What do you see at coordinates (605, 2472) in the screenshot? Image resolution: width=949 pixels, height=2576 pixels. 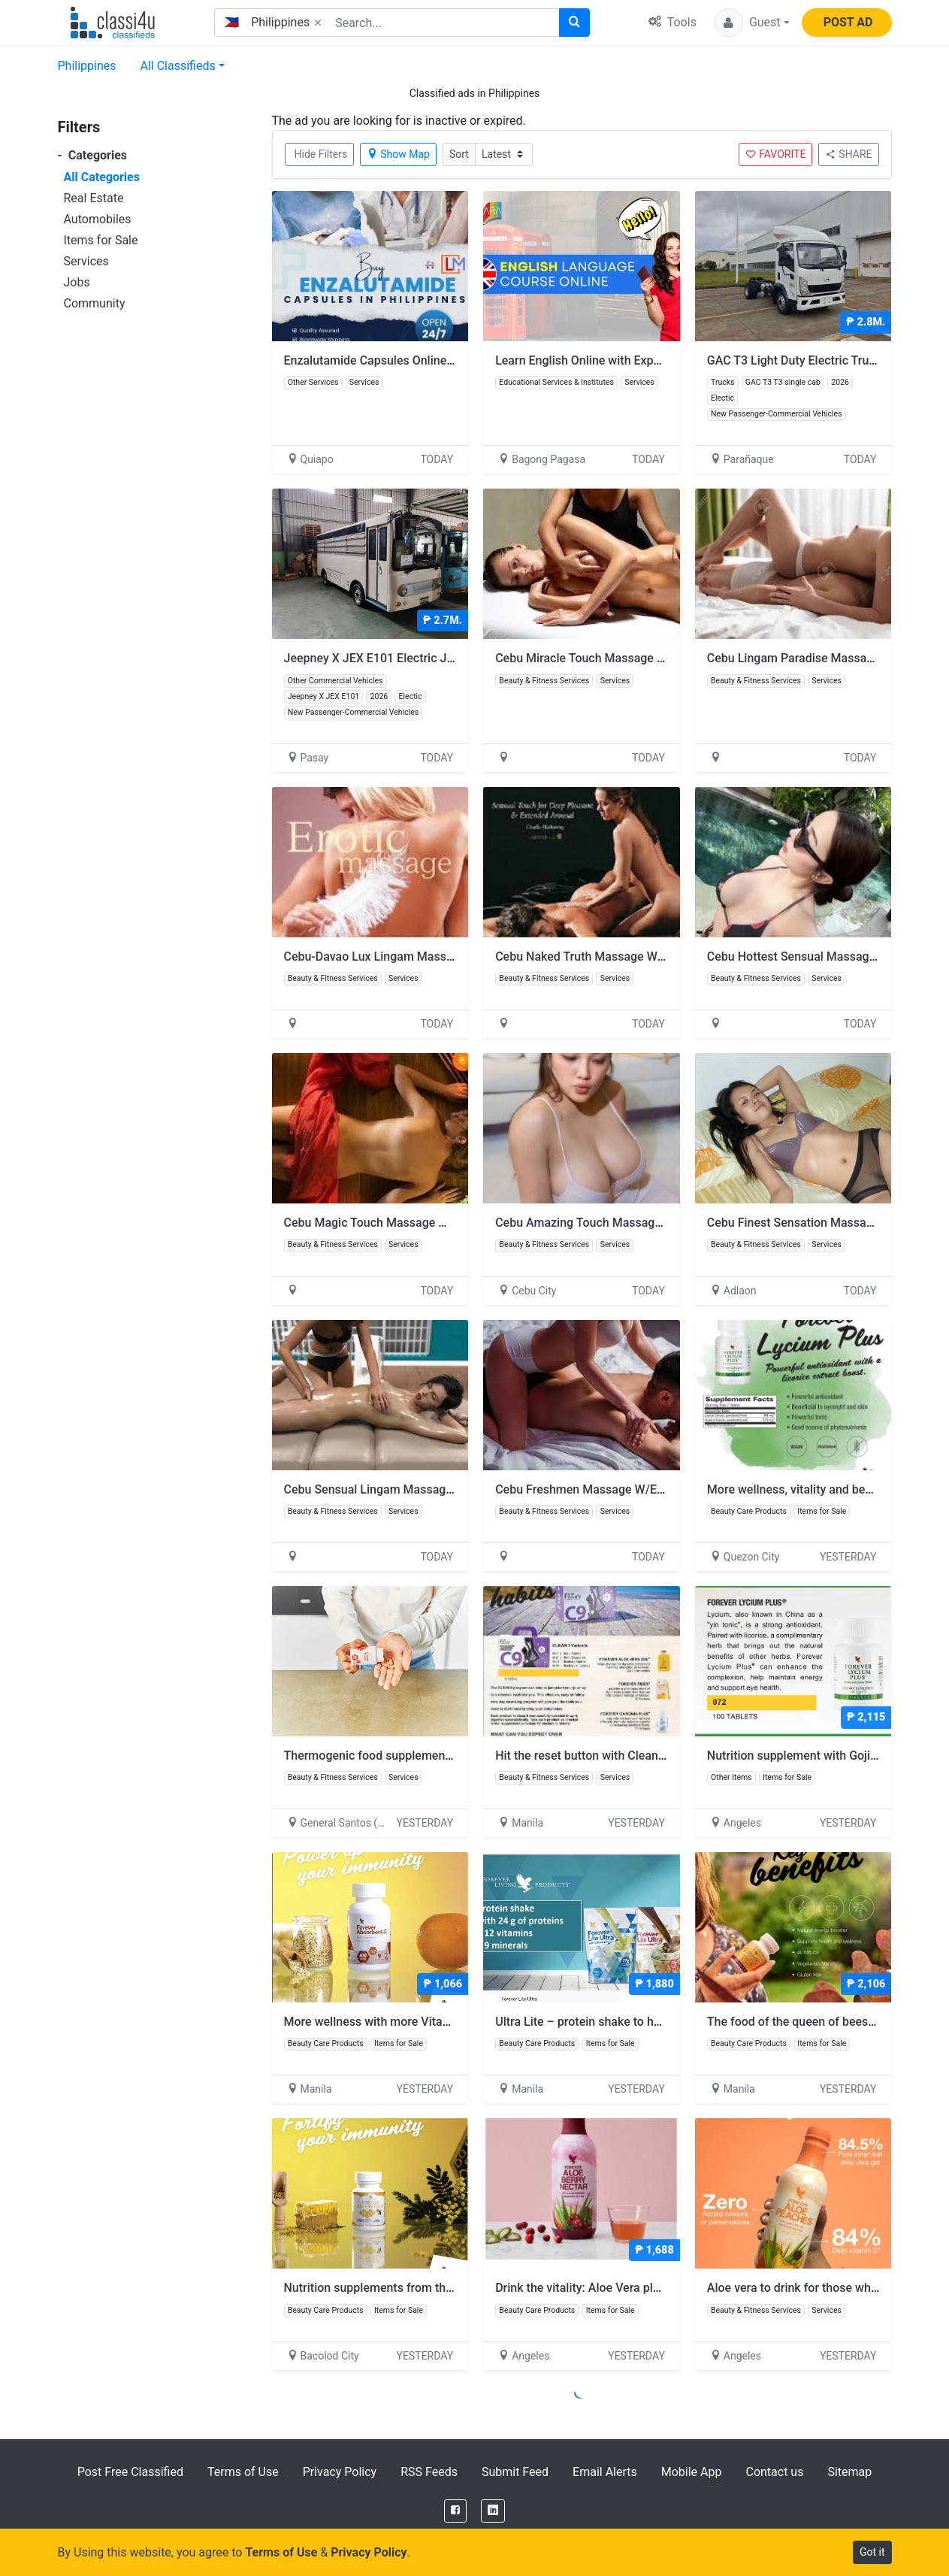 I see `Email Alerts` at bounding box center [605, 2472].